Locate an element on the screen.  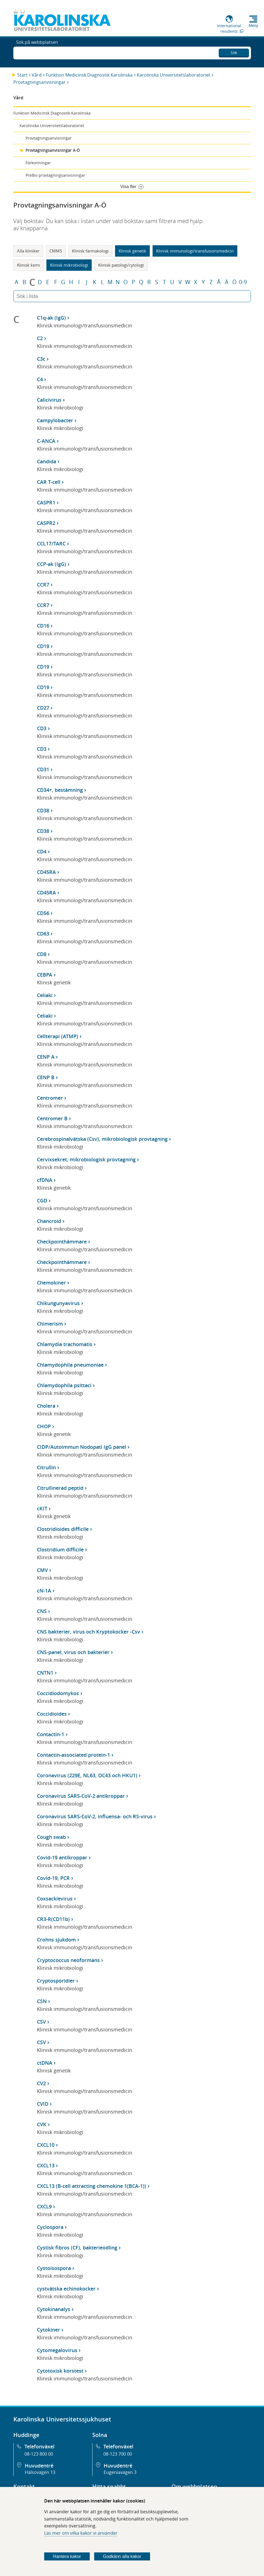
CMMS is located at coordinates (55, 251).